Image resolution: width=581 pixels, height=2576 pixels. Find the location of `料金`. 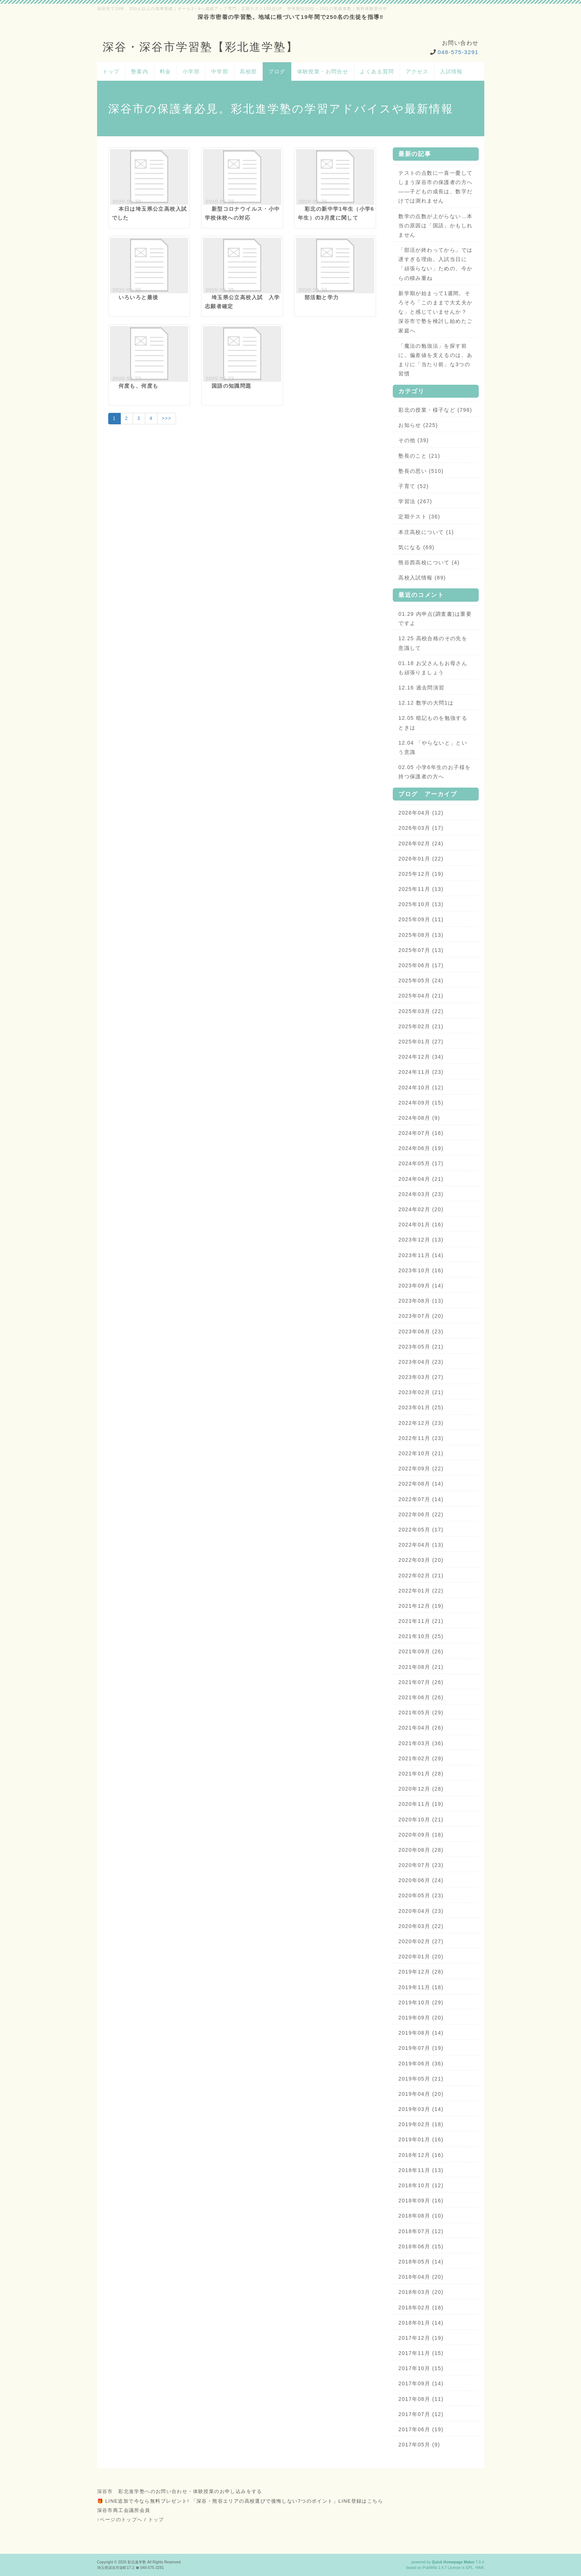

料金 is located at coordinates (165, 71).